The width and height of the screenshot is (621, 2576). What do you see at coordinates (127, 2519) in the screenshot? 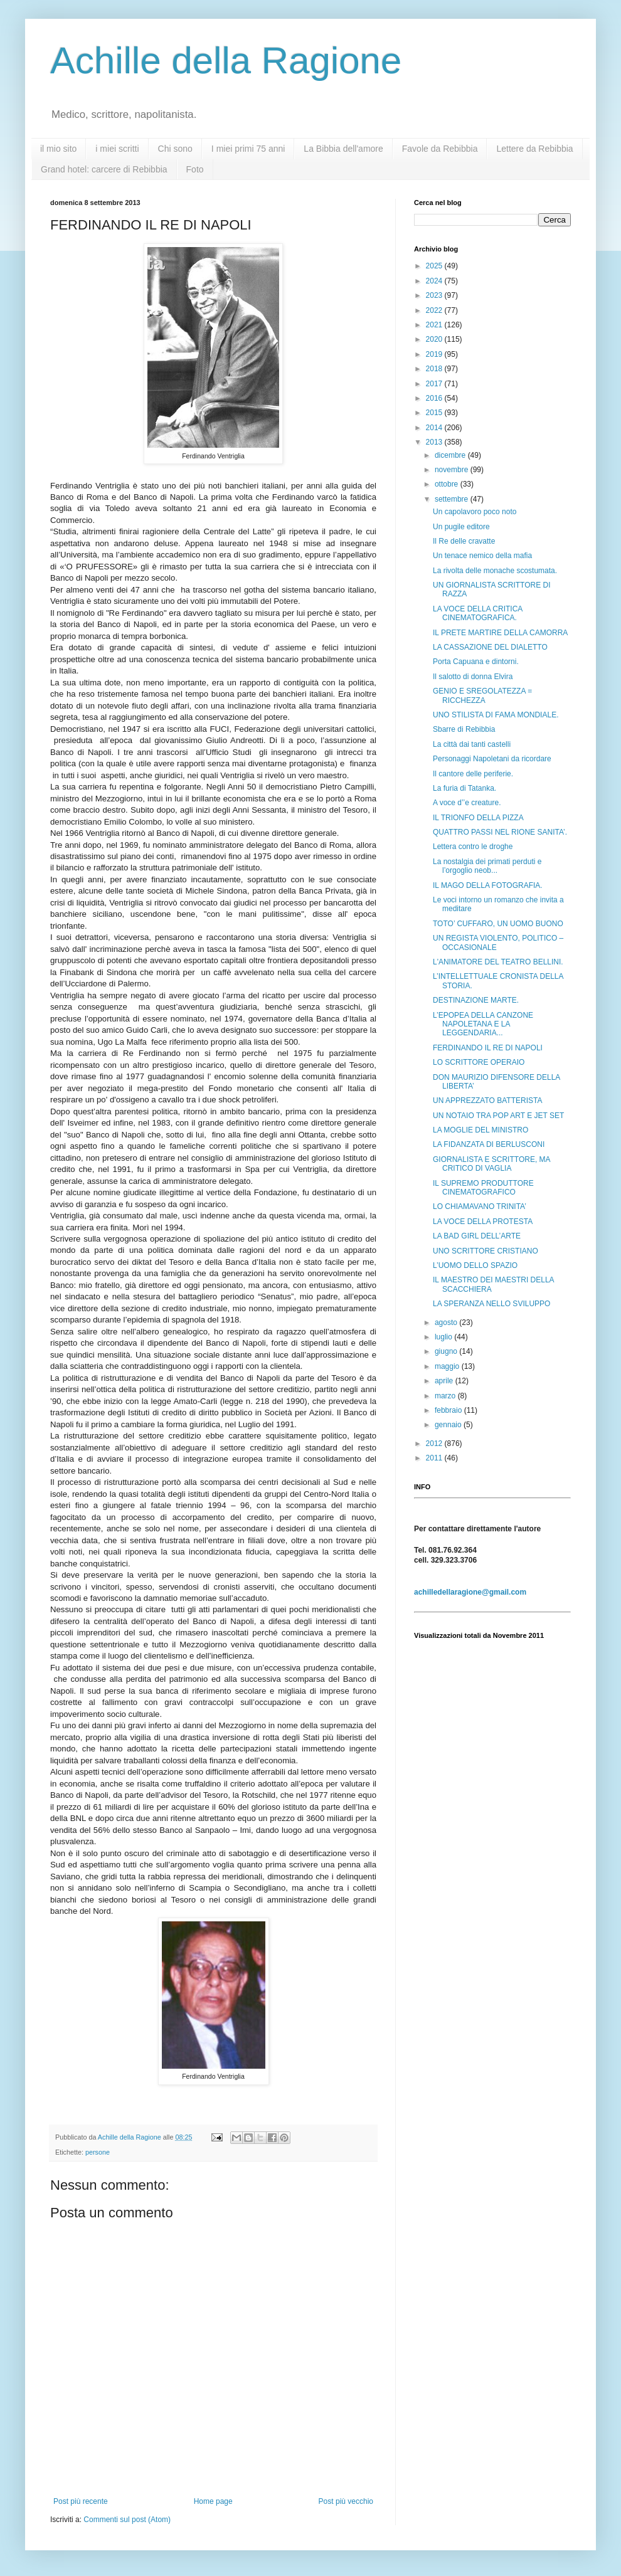
I see `Commenti sul post (Atom)` at bounding box center [127, 2519].